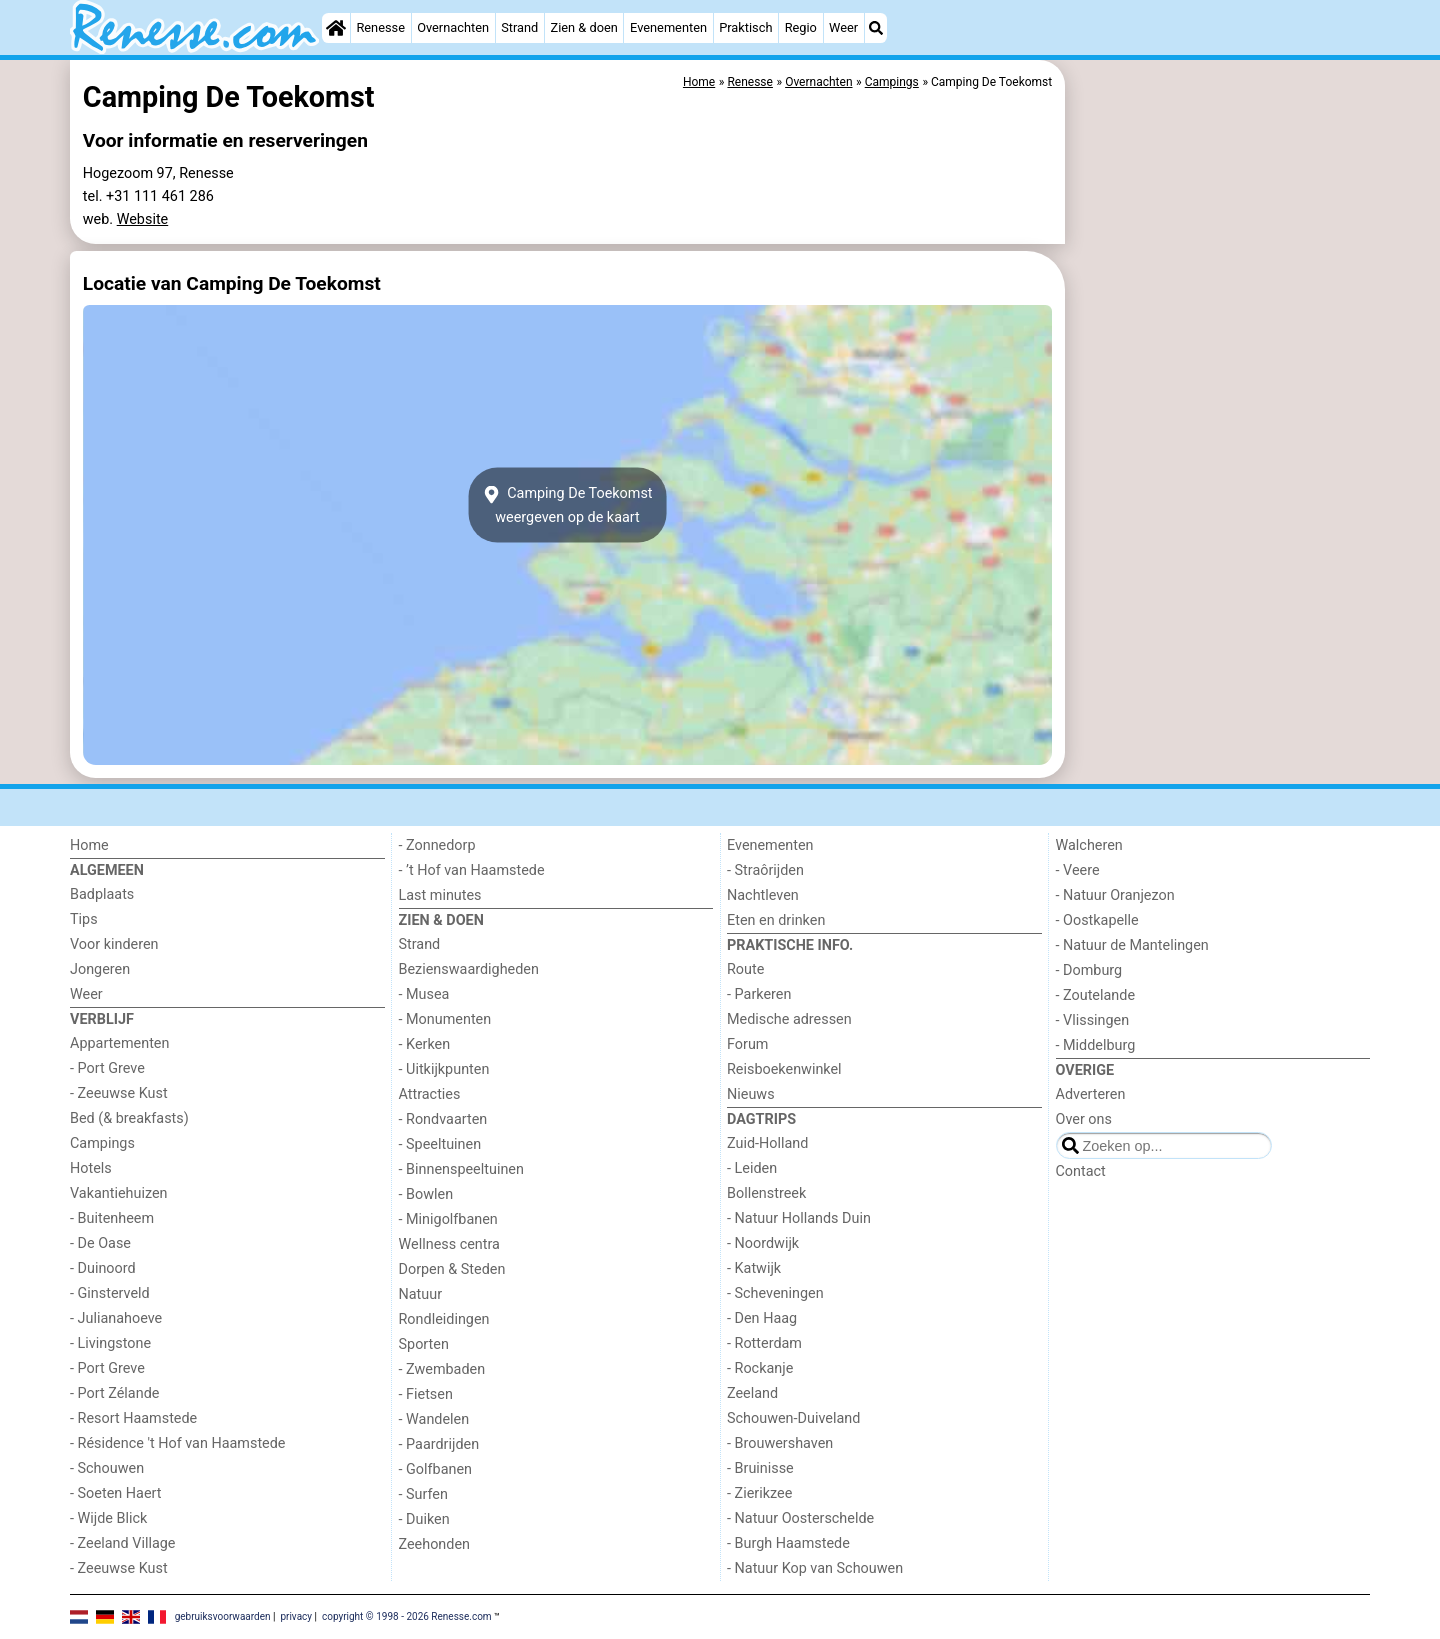 The image size is (1440, 1639). Describe the element at coordinates (444, 1069) in the screenshot. I see `- Uitkijkpunten` at that location.